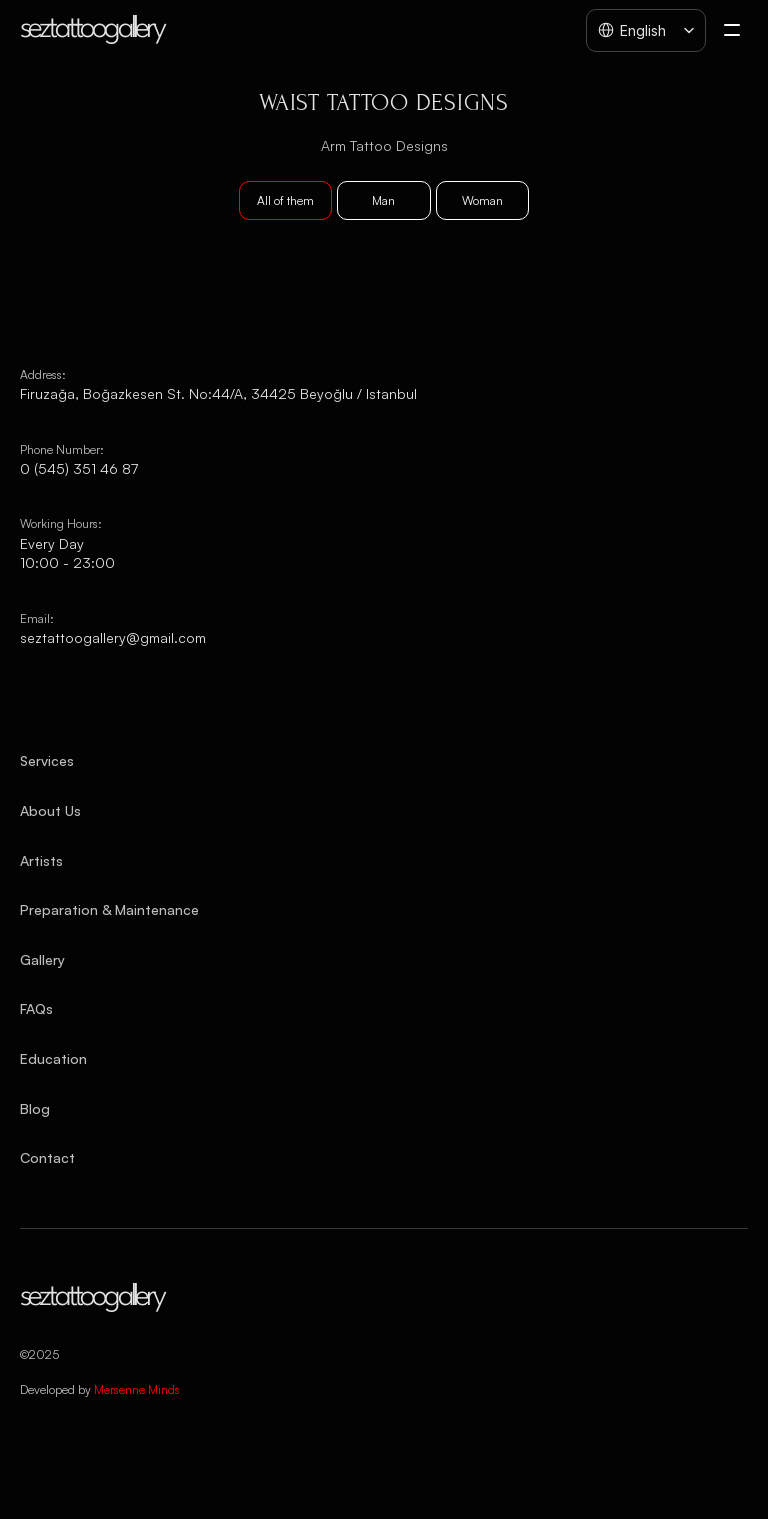 The image size is (768, 1519). I want to click on Preparation & Maintenance, so click(109, 909).